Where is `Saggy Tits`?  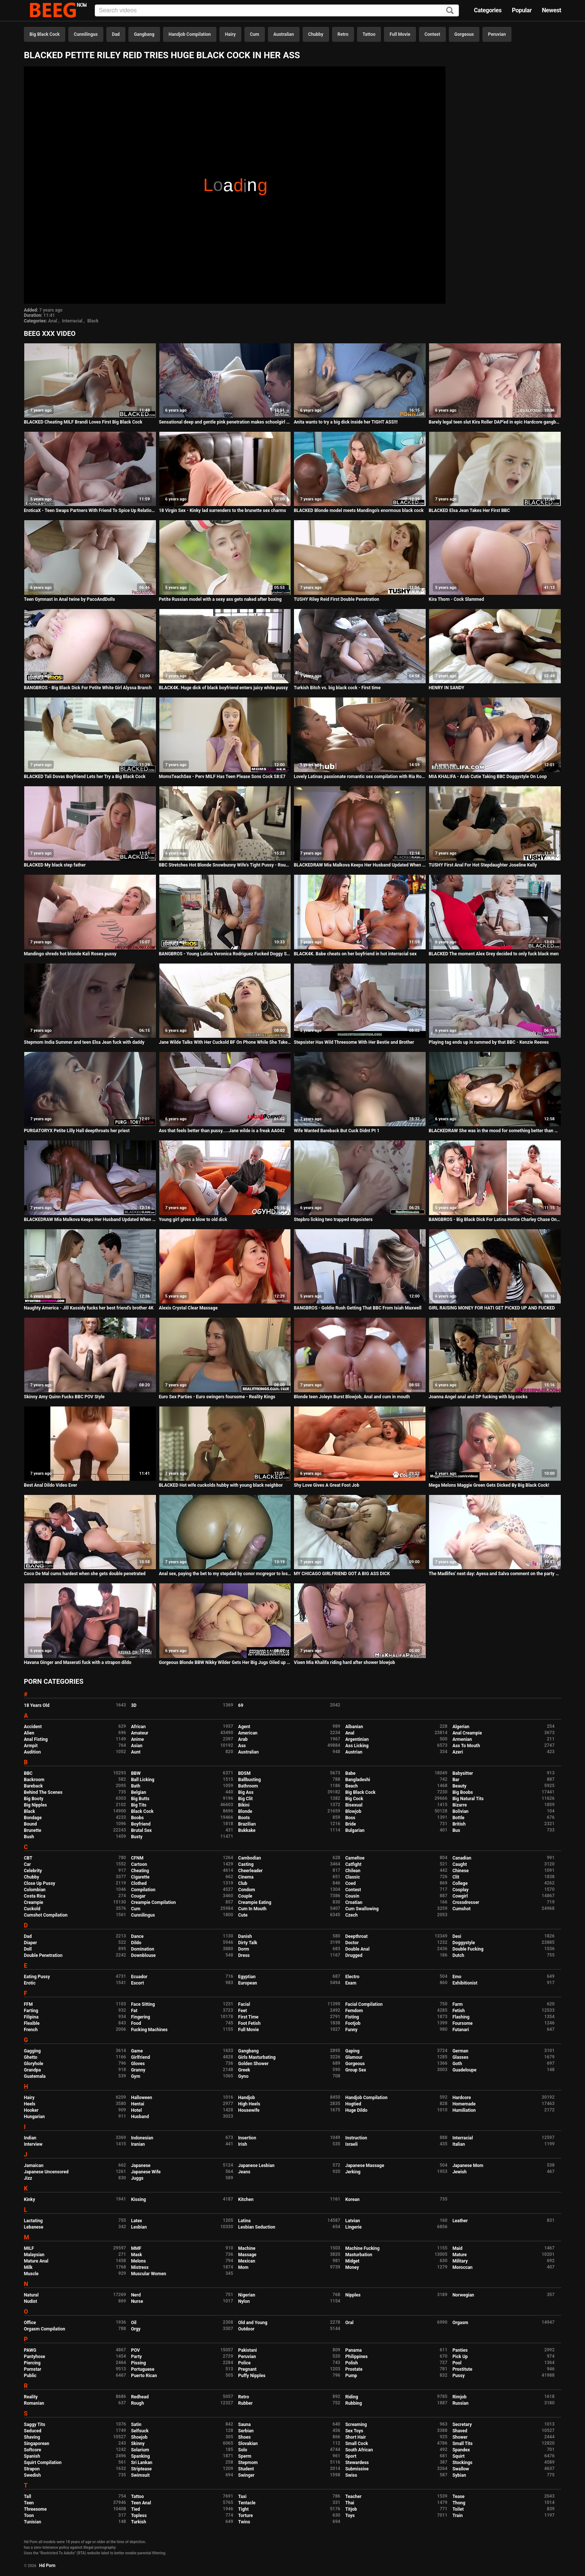
Saggy Tits is located at coordinates (34, 2424).